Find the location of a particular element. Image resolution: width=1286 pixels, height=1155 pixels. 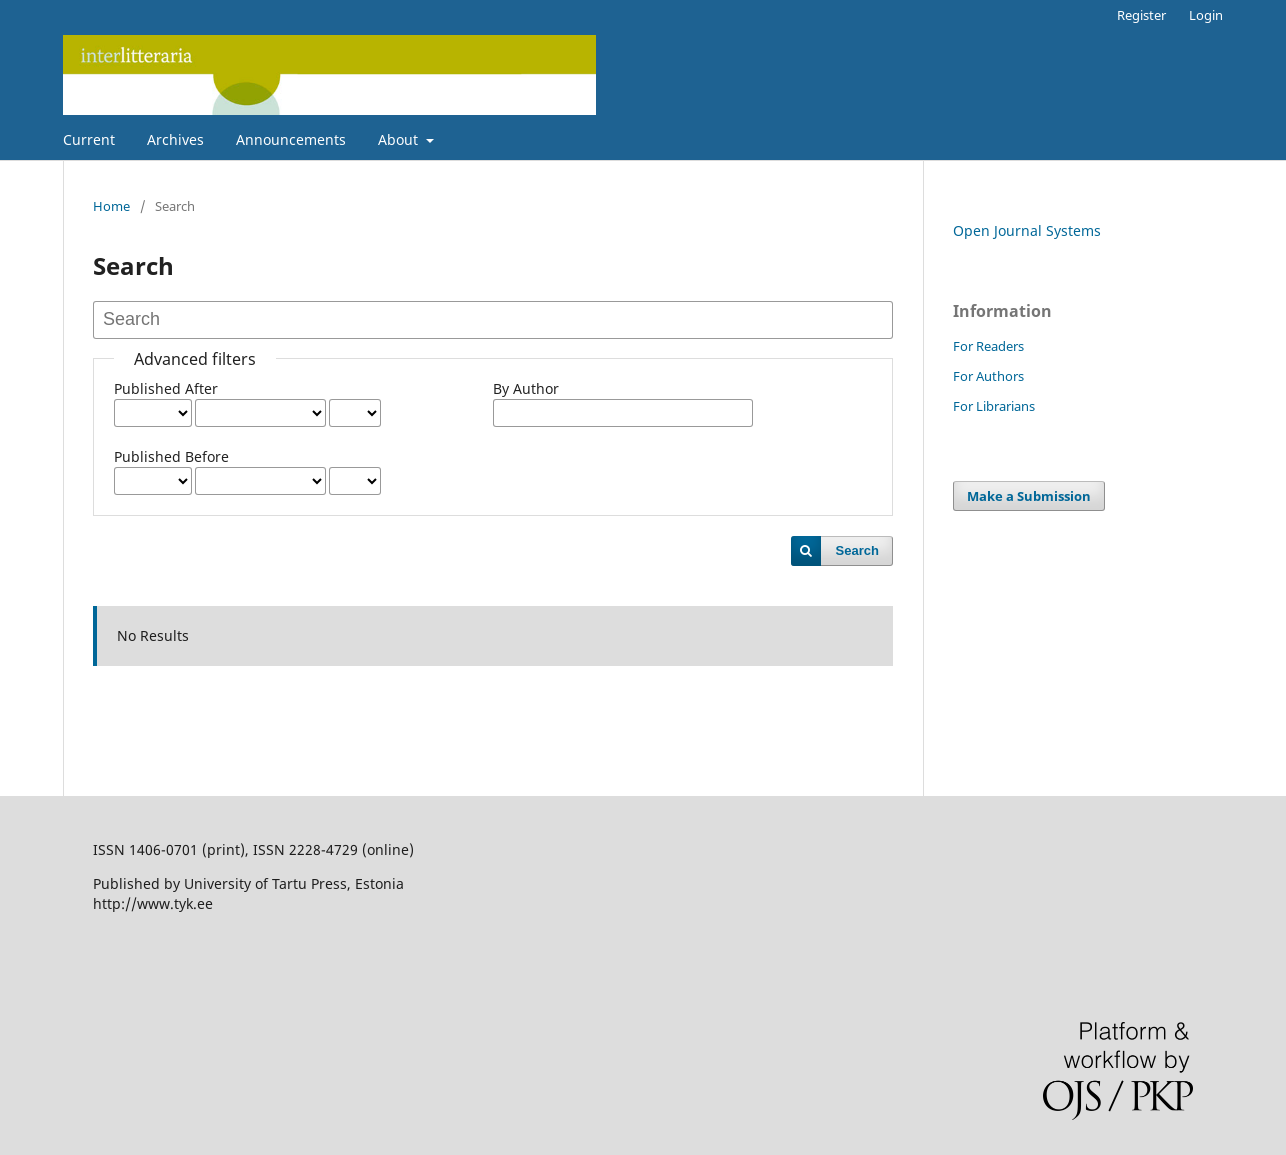

About is located at coordinates (400, 139).